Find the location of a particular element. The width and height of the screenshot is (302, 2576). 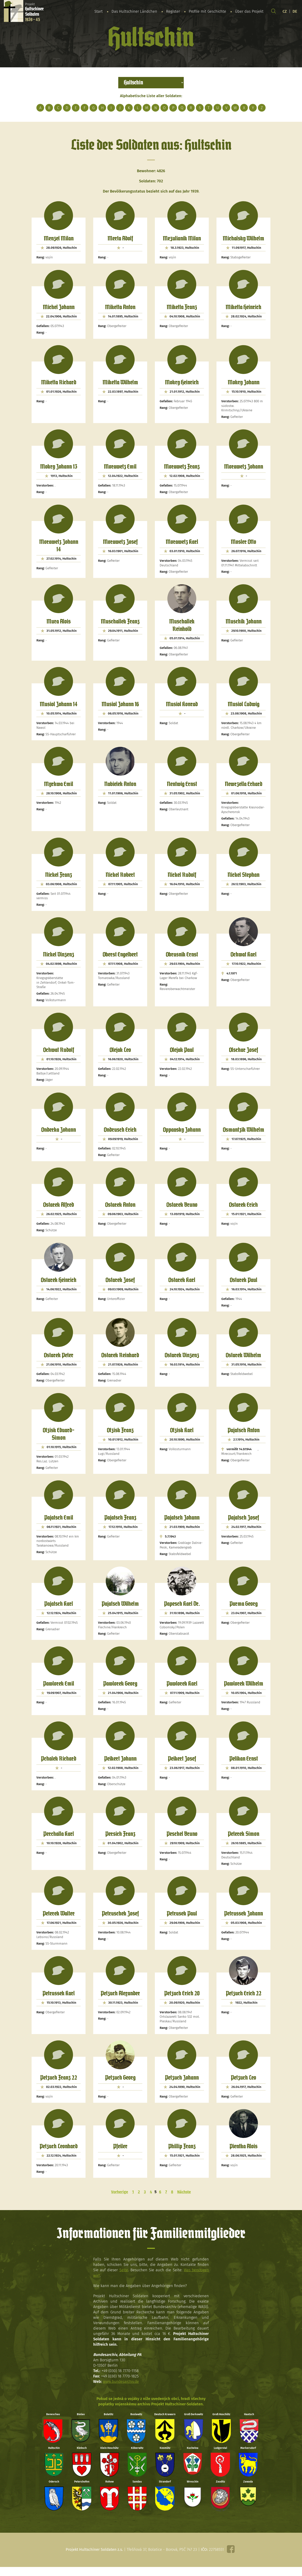

Register is located at coordinates (173, 11).